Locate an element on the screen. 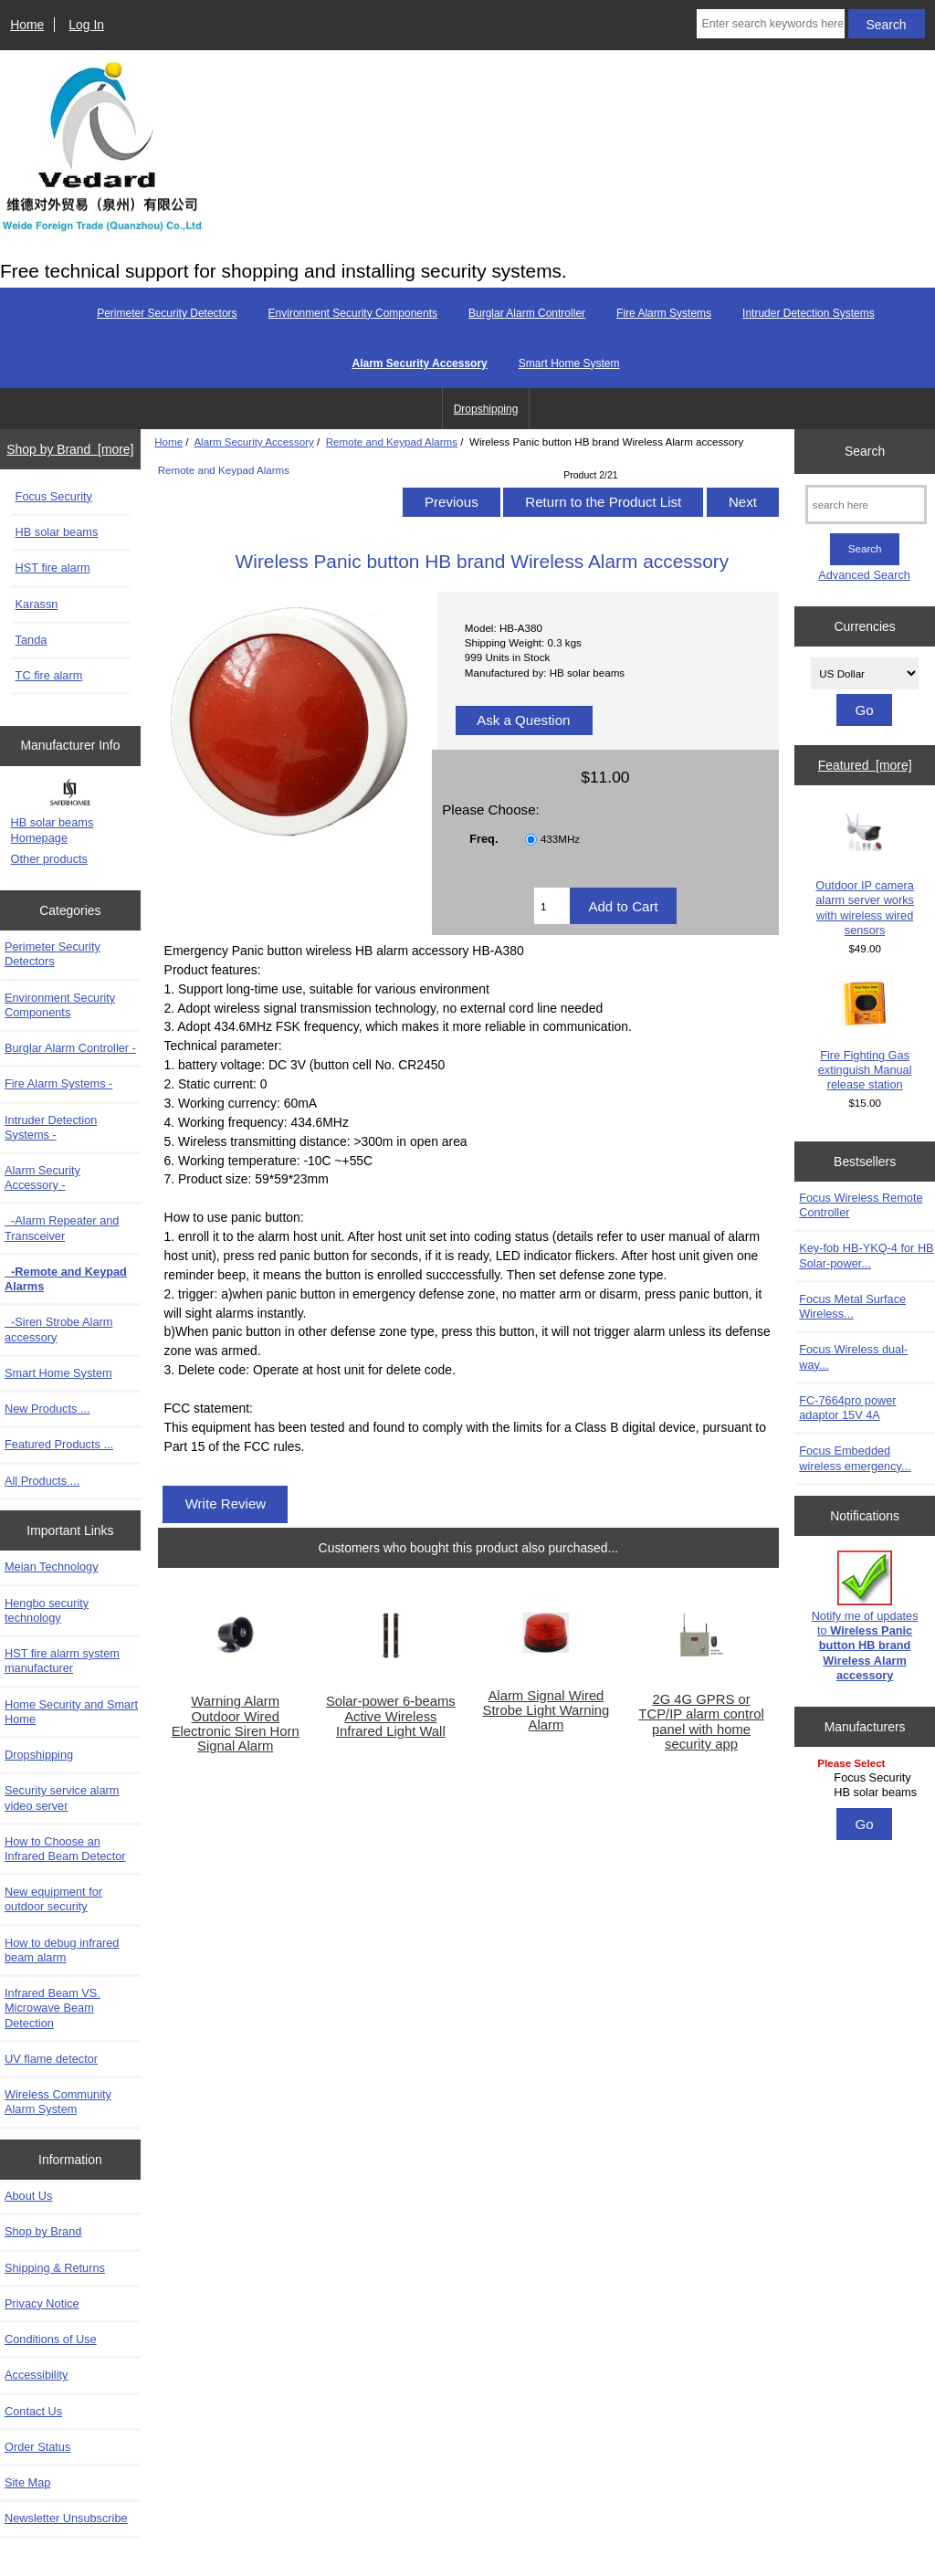  Security service alarm video server is located at coordinates (62, 1797).